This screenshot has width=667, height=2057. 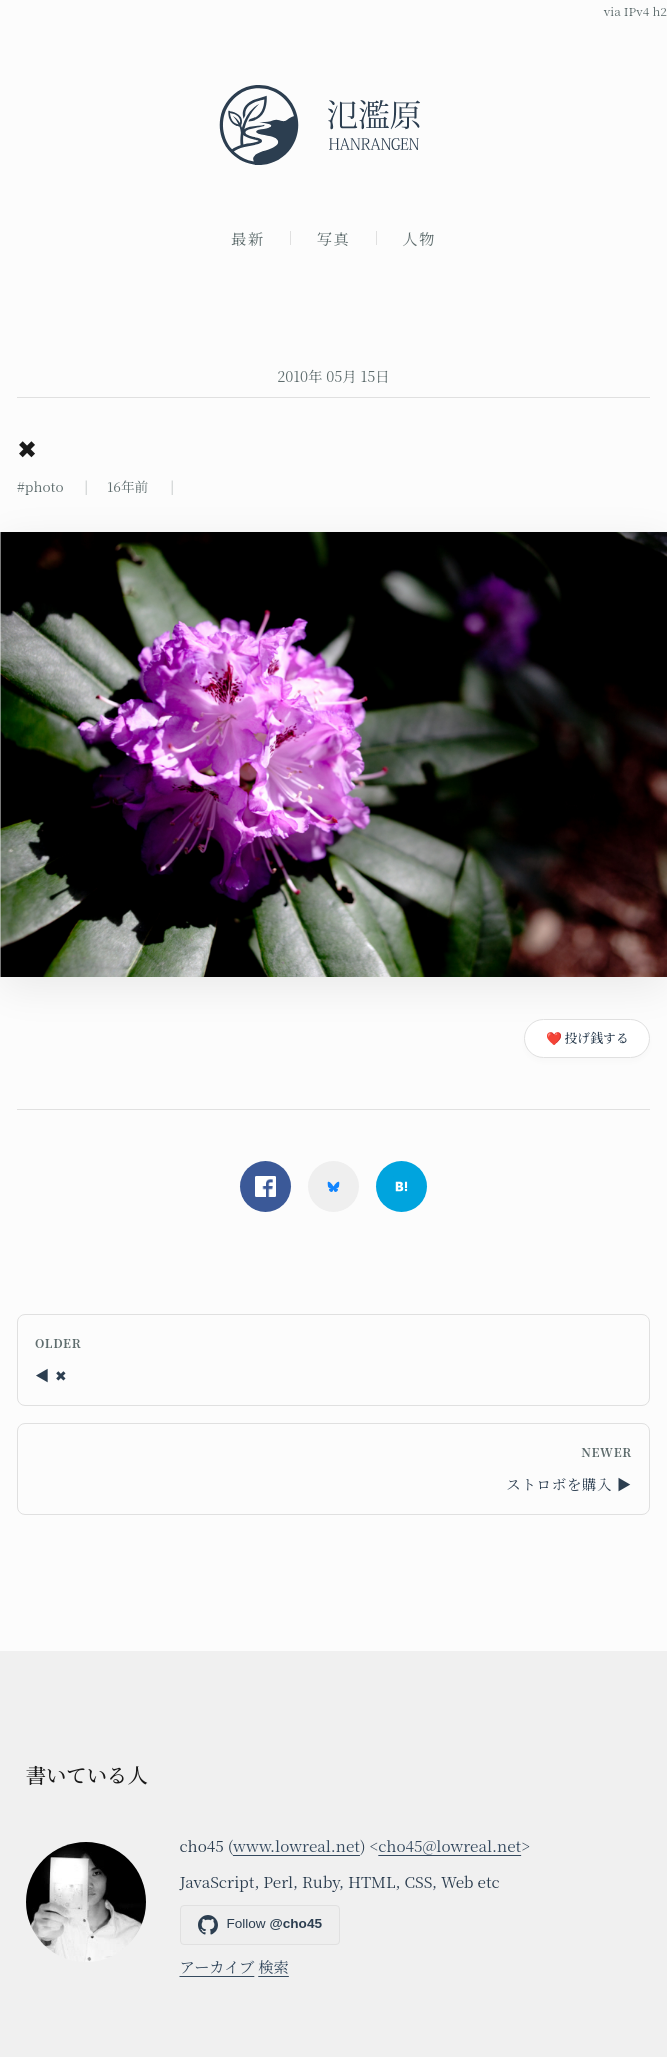 What do you see at coordinates (217, 1966) in the screenshot?
I see `アーカイブ` at bounding box center [217, 1966].